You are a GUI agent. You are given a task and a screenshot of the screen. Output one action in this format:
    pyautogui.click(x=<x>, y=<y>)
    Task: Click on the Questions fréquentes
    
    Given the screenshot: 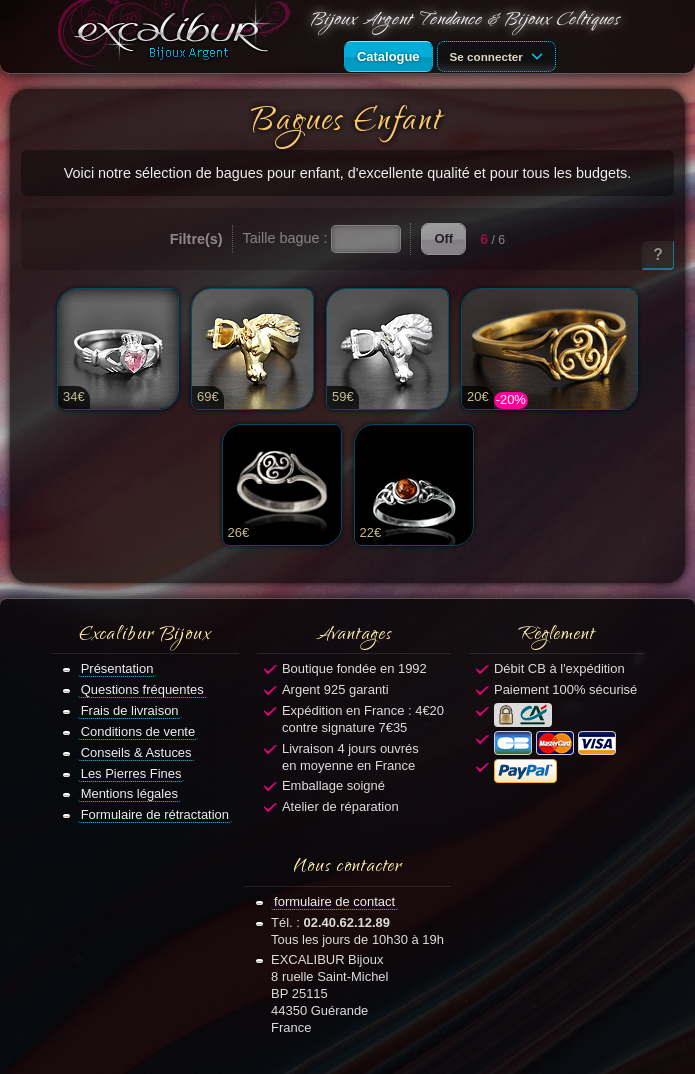 What is the action you would take?
    pyautogui.click(x=142, y=689)
    